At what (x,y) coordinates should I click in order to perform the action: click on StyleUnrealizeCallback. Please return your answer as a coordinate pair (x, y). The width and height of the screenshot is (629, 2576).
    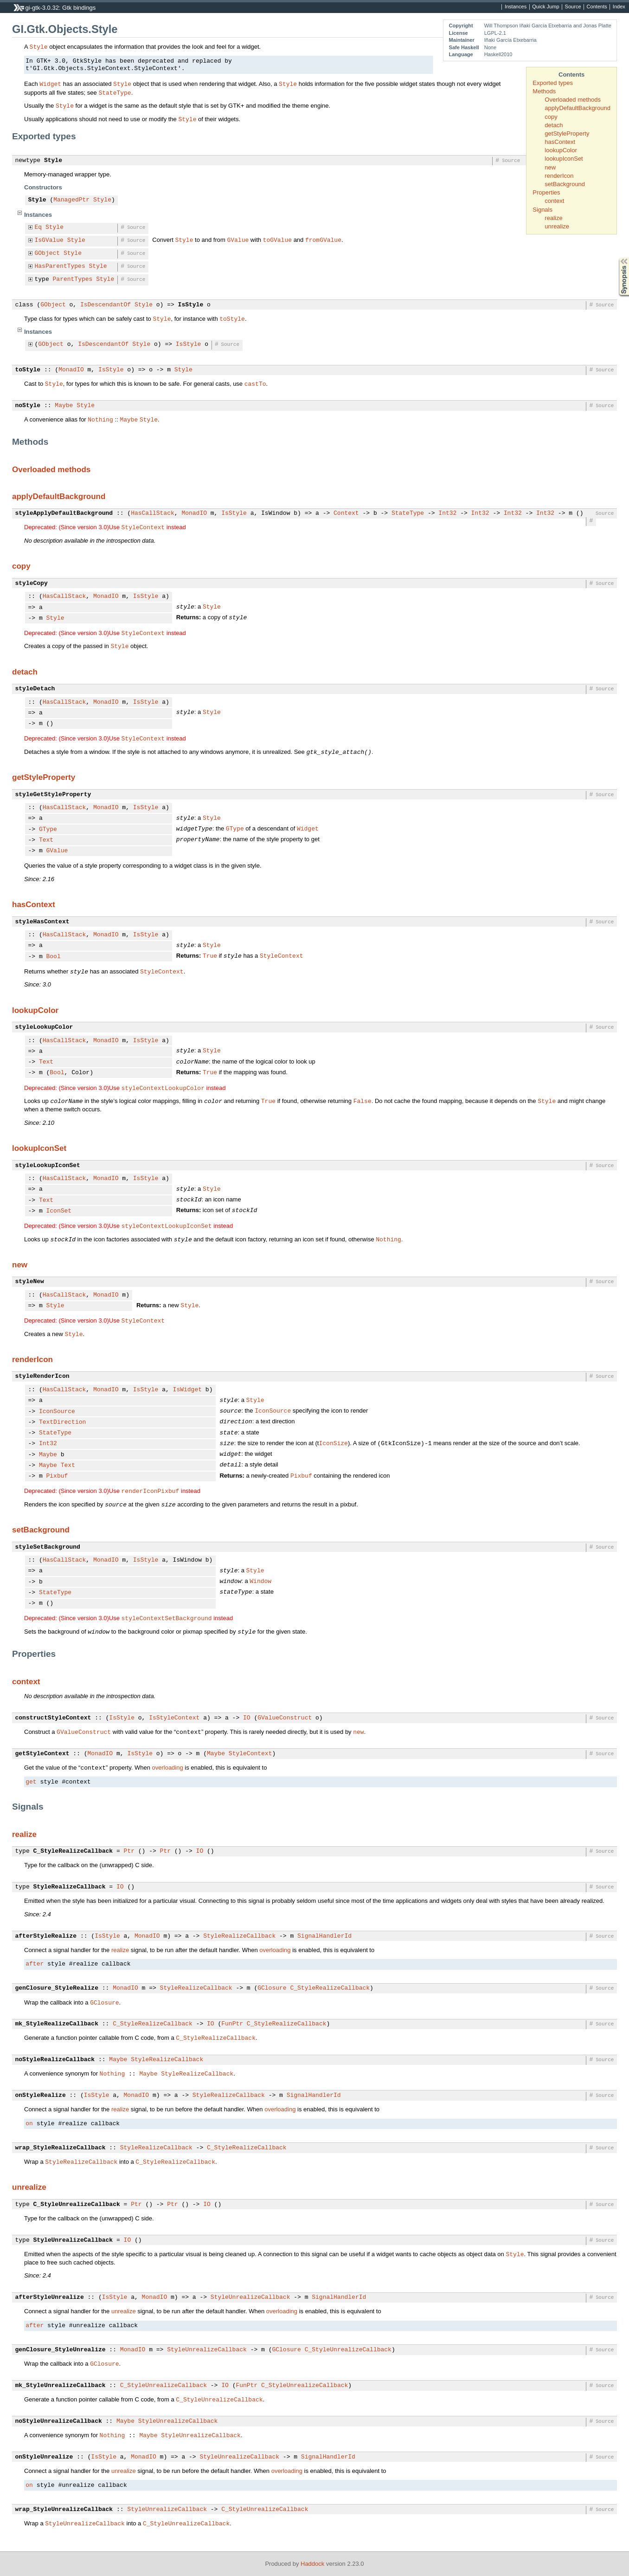
    Looking at the image, I should click on (73, 2240).